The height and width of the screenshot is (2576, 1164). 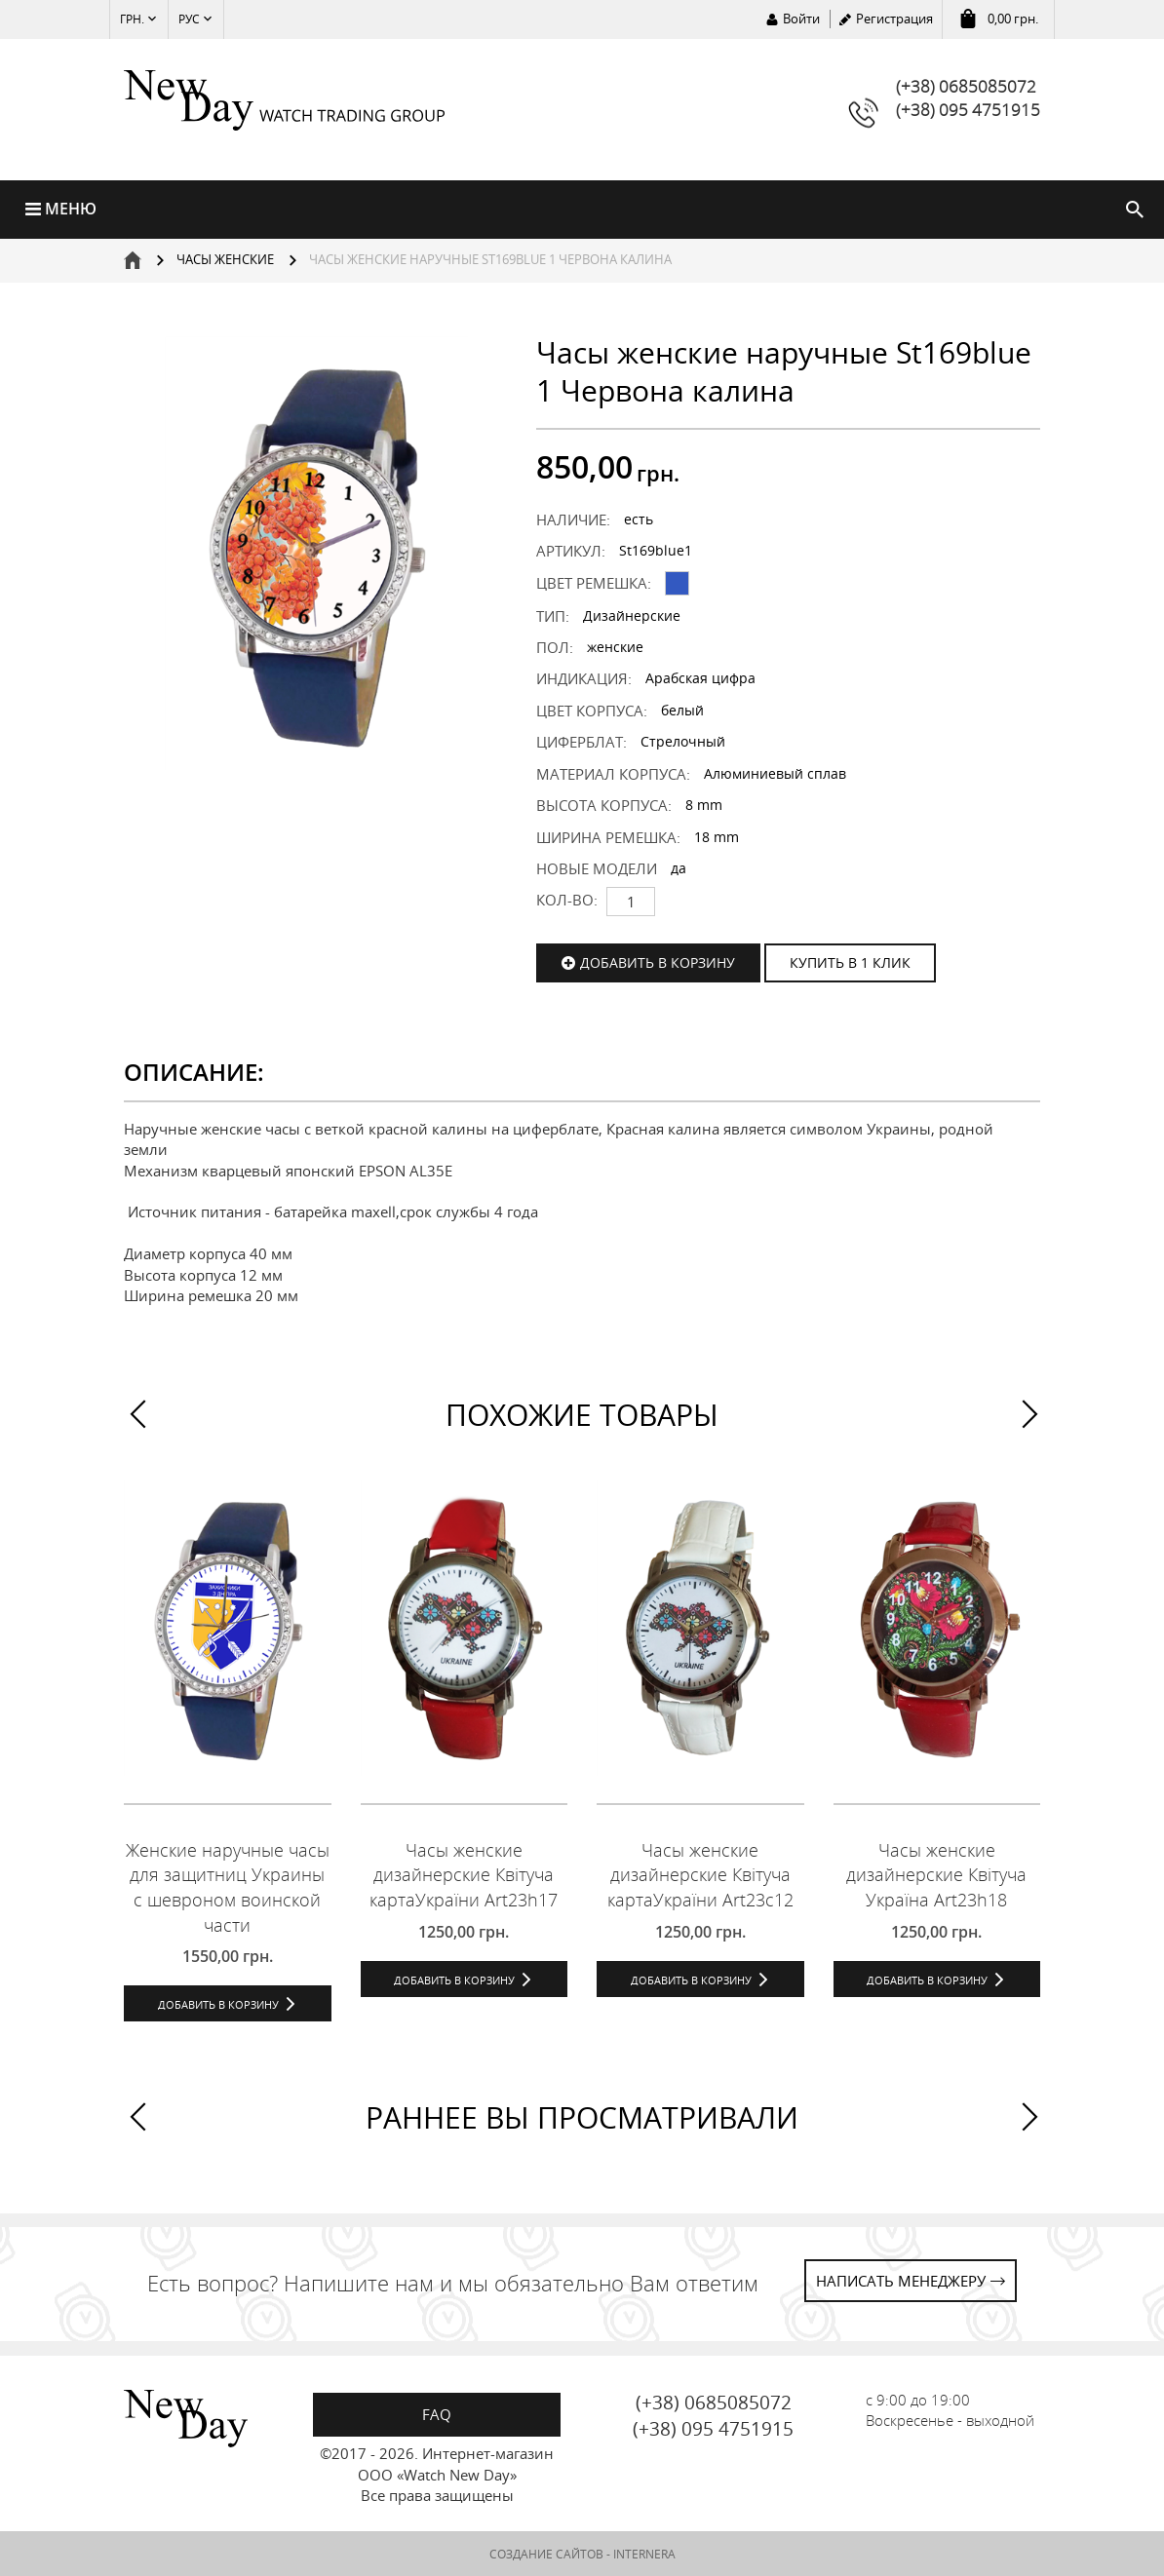 I want to click on FAQ, so click(x=436, y=2414).